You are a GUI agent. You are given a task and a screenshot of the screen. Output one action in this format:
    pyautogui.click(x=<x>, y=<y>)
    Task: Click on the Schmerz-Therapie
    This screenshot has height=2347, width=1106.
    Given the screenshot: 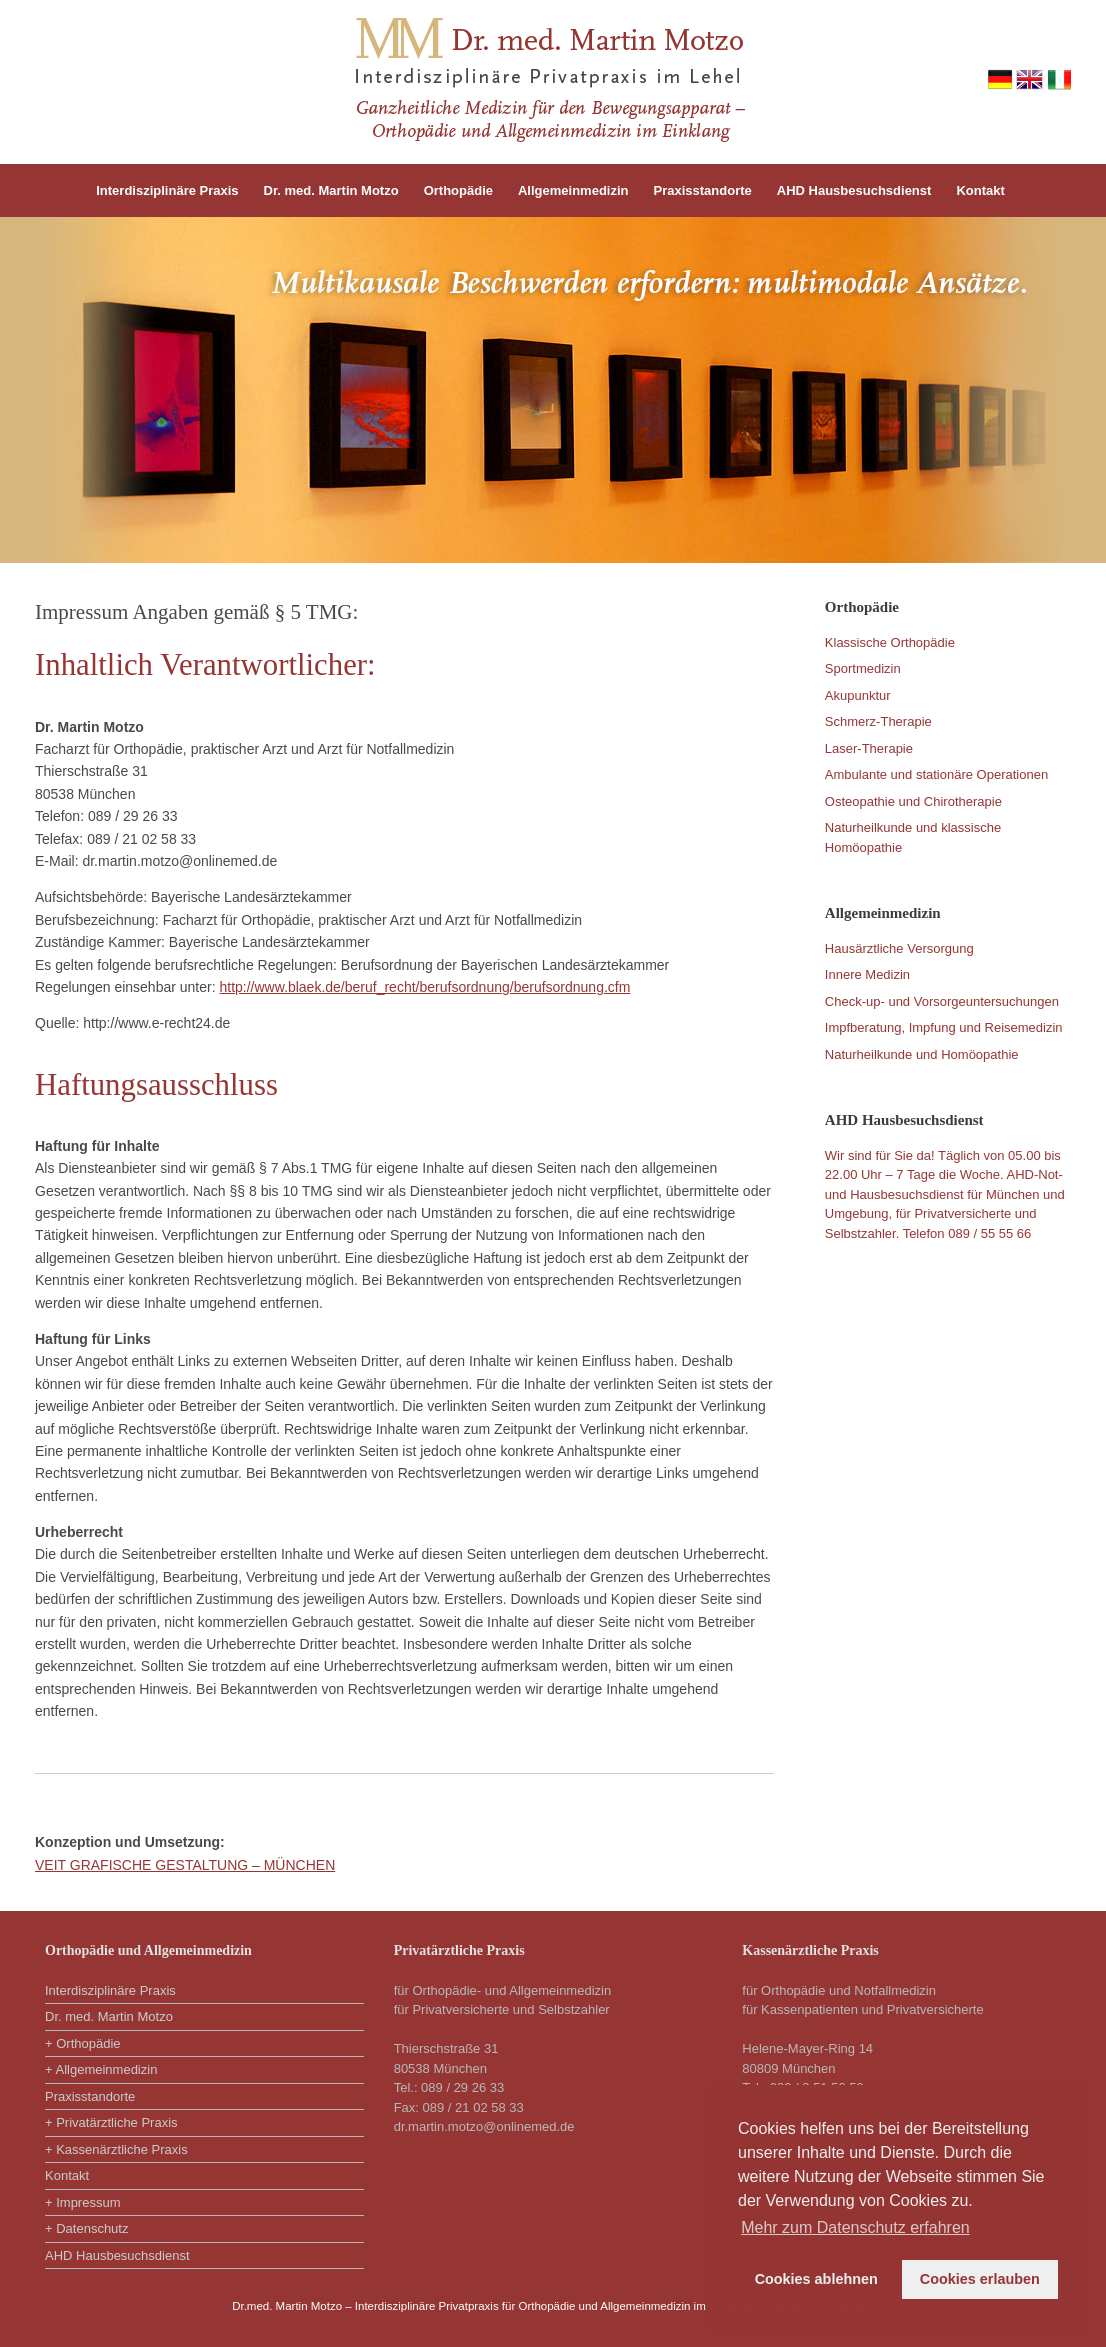 What is the action you would take?
    pyautogui.click(x=878, y=721)
    